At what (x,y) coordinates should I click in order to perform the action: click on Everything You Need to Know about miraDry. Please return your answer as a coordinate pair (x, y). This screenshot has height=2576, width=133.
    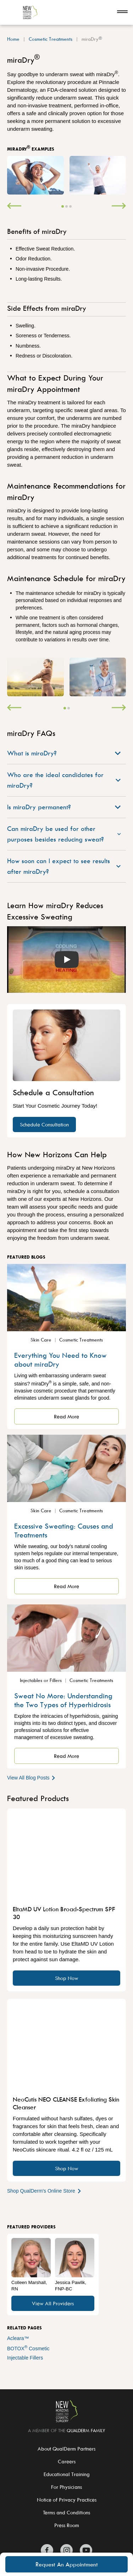
    Looking at the image, I should click on (60, 1359).